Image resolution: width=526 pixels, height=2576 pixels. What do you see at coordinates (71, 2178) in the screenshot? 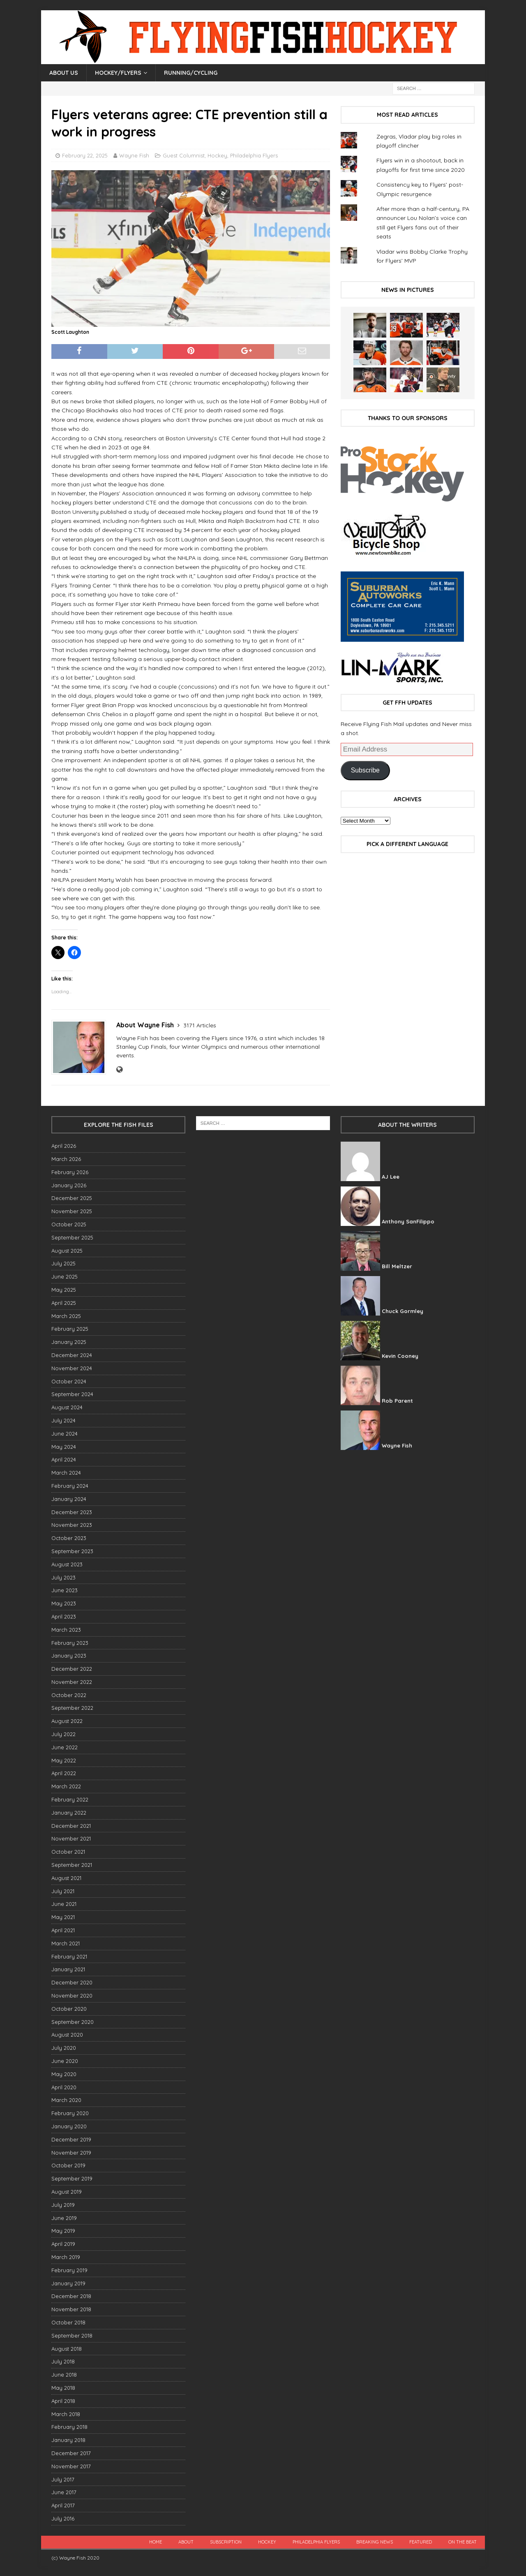
I see `September 2019` at bounding box center [71, 2178].